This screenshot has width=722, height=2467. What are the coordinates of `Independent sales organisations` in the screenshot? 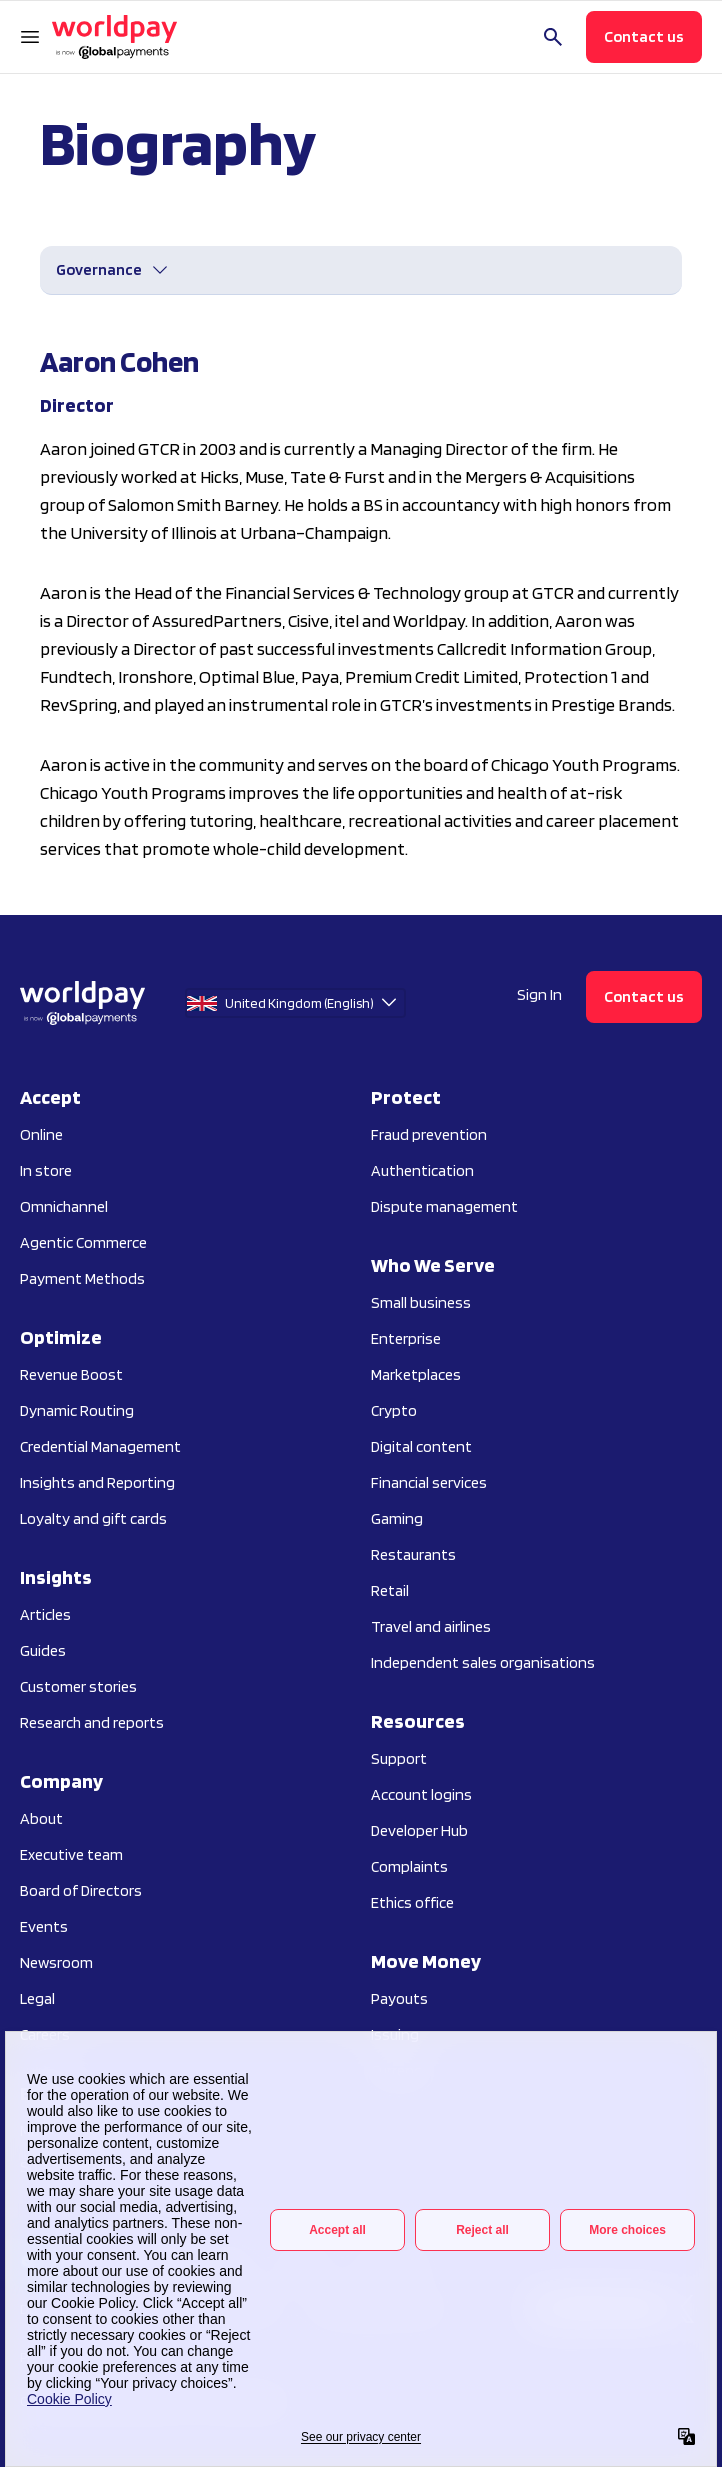 It's located at (483, 1662).